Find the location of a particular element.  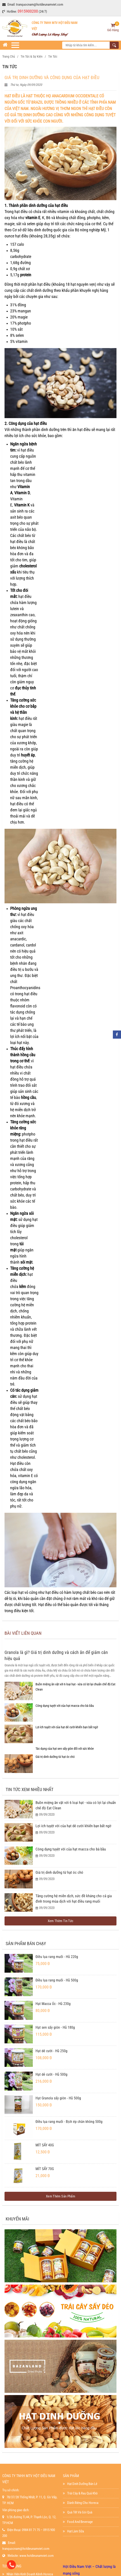

Tác dụng của hạt sen sấy giòn đối với sức khỏe is located at coordinates (65, 1748).